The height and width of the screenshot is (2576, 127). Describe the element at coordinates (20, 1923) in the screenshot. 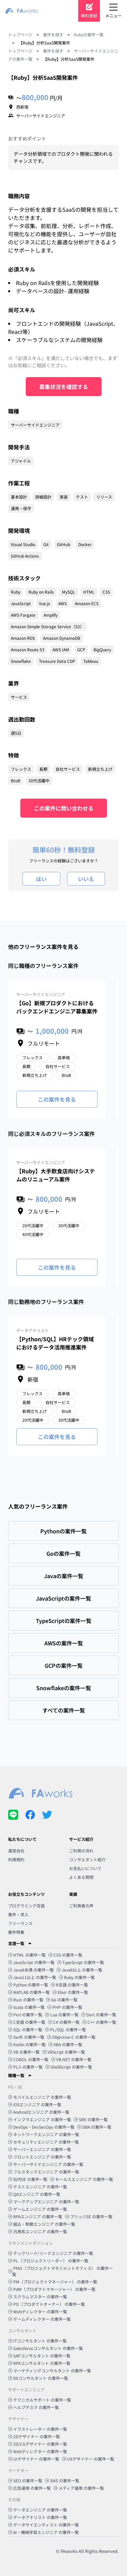

I see `フリーランス` at that location.